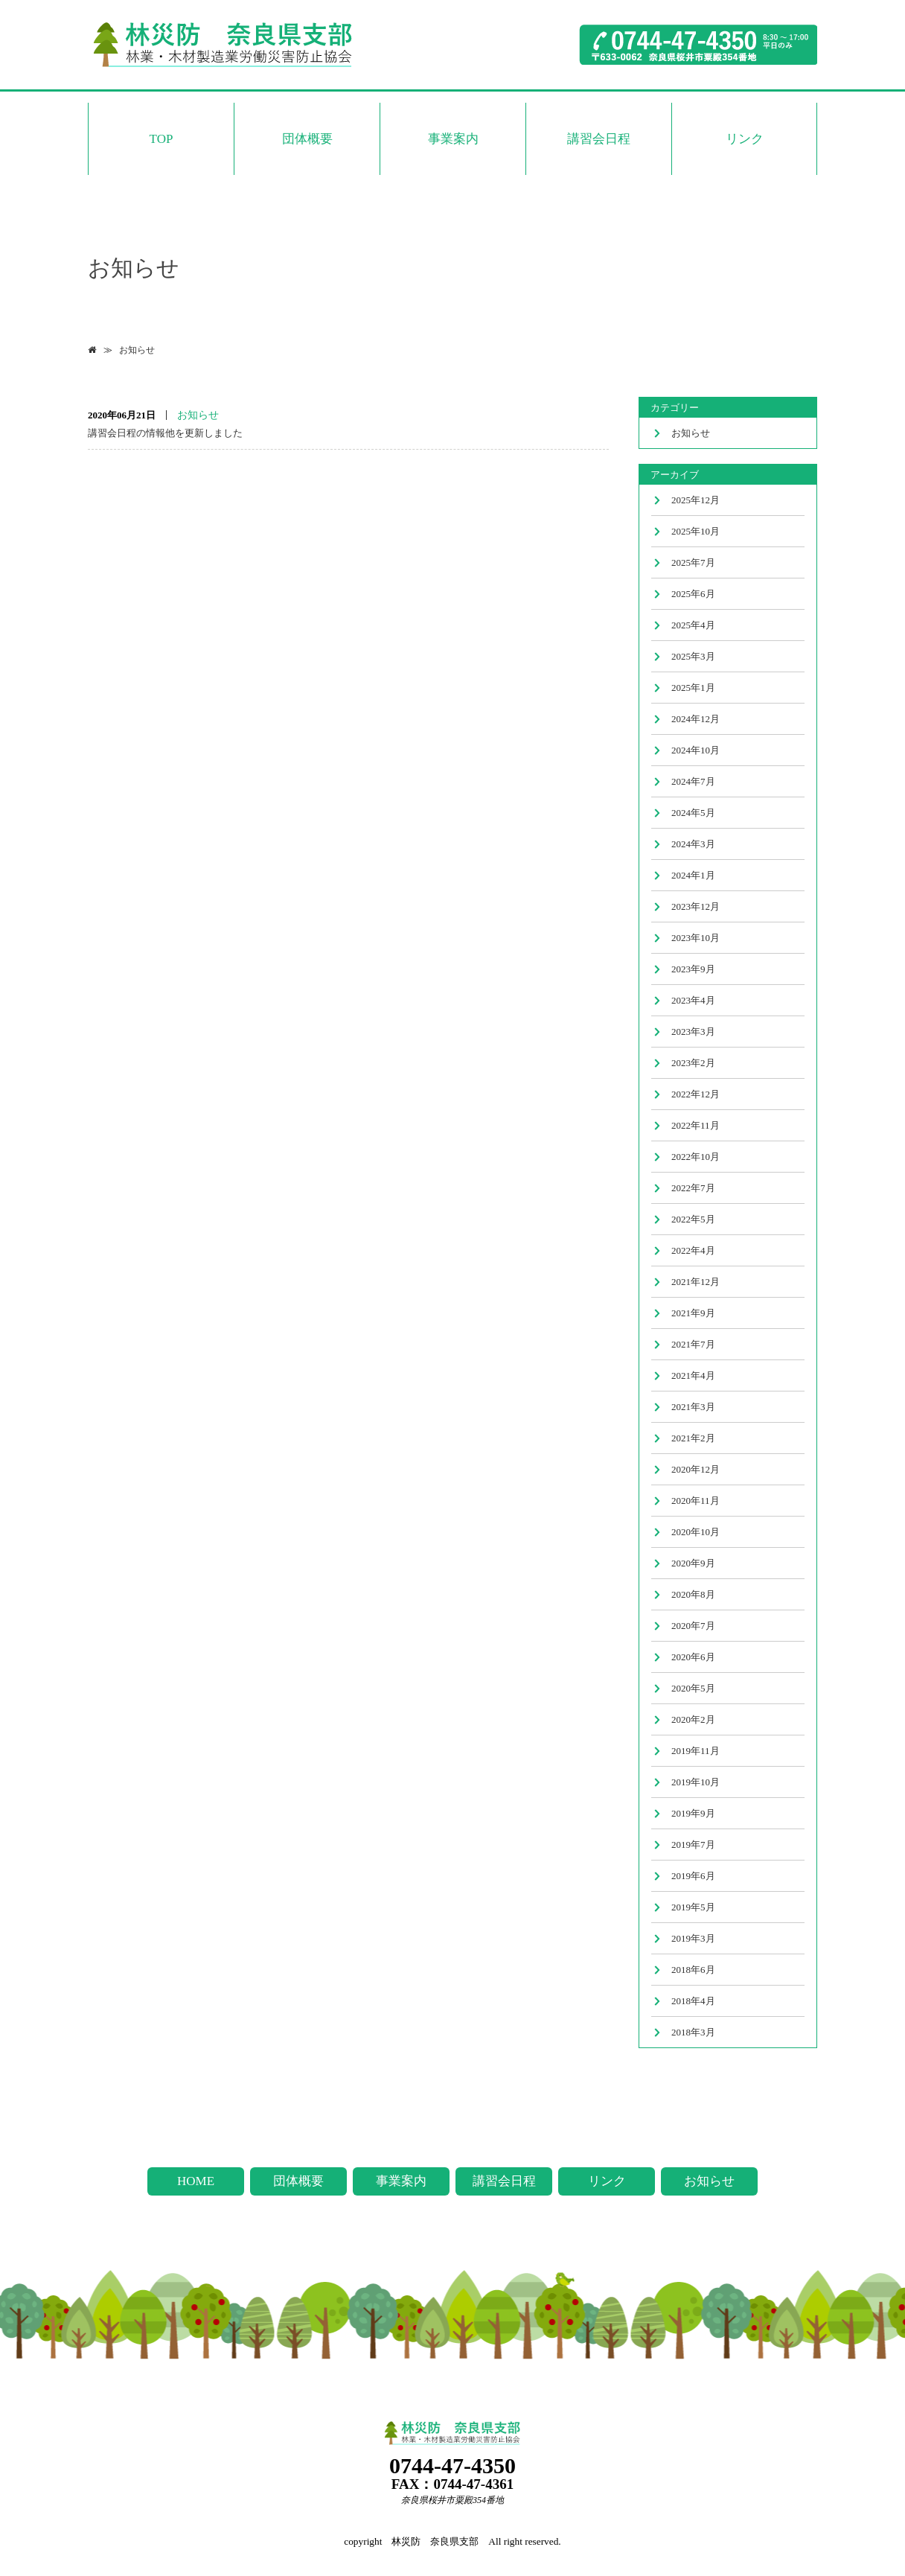 The image size is (905, 2576). Describe the element at coordinates (693, 1625) in the screenshot. I see `2020年7月` at that location.